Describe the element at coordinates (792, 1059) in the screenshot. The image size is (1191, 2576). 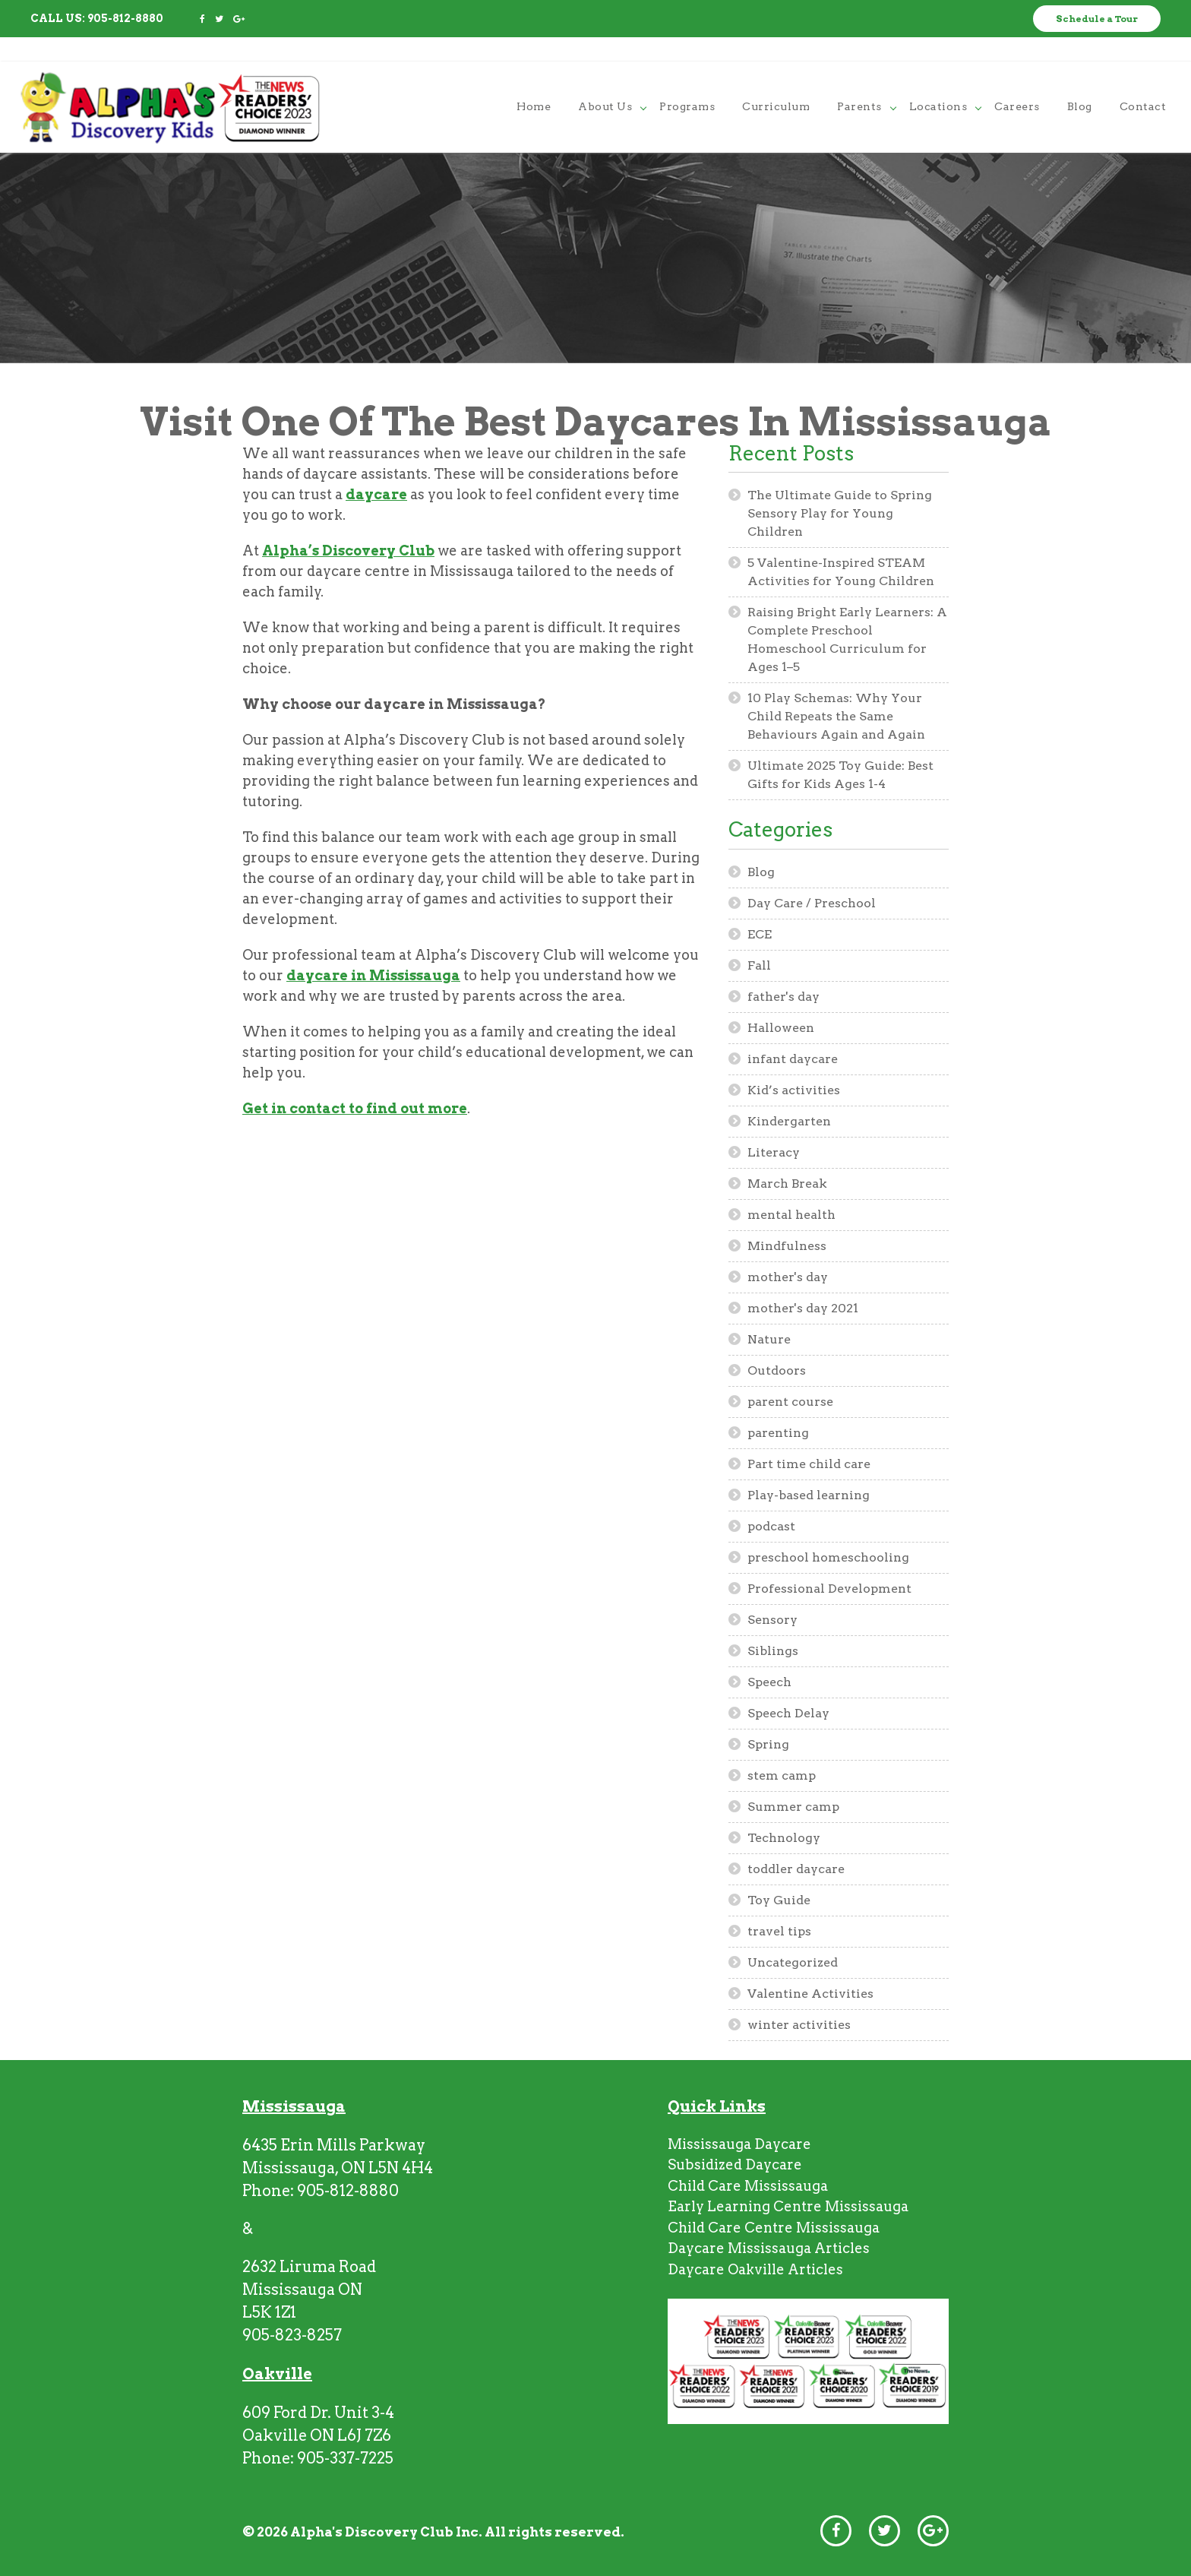
I see `infant daycare` at that location.